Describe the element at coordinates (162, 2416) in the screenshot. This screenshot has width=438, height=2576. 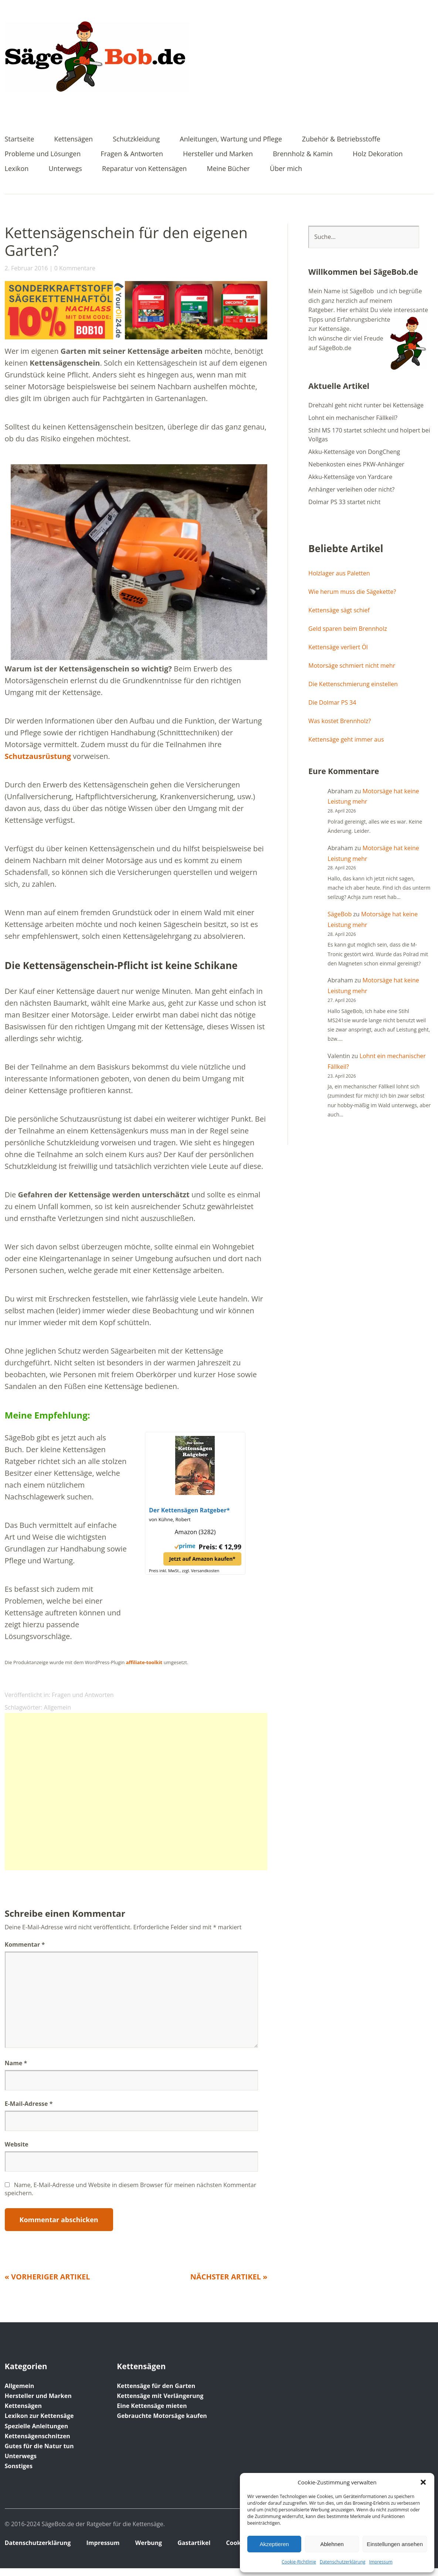
I see `Gebrauchte Motorsäge kaufen` at that location.